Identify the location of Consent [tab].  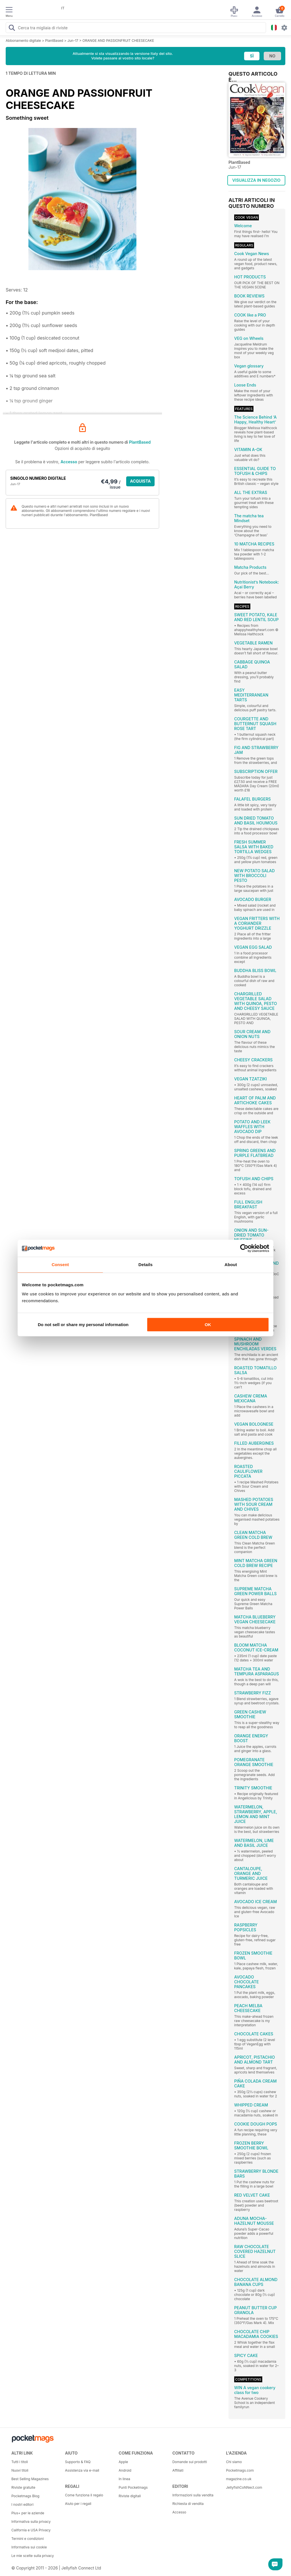
(60, 1264).